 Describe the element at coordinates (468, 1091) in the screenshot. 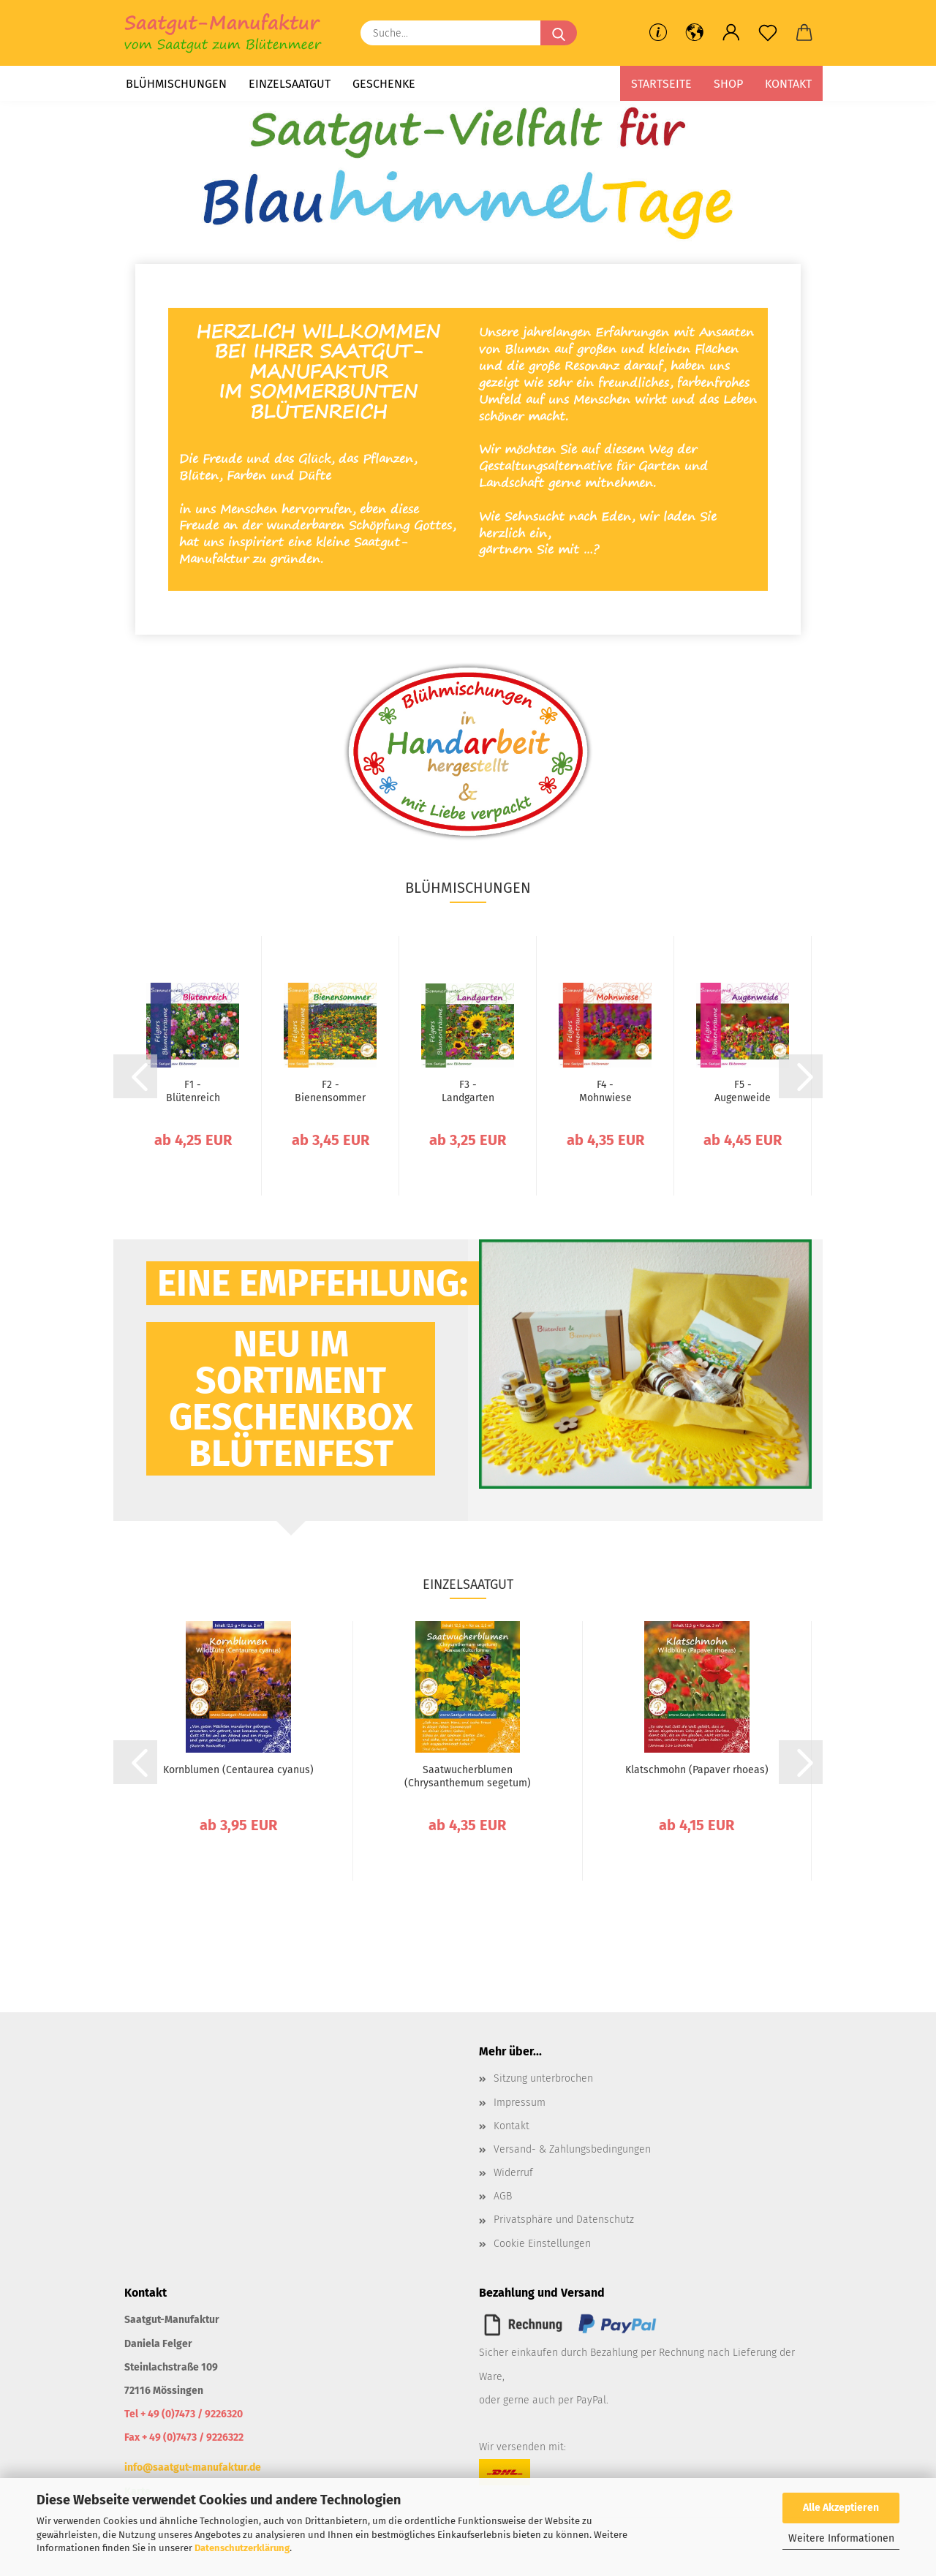

I see `F3 - Landgarten` at that location.